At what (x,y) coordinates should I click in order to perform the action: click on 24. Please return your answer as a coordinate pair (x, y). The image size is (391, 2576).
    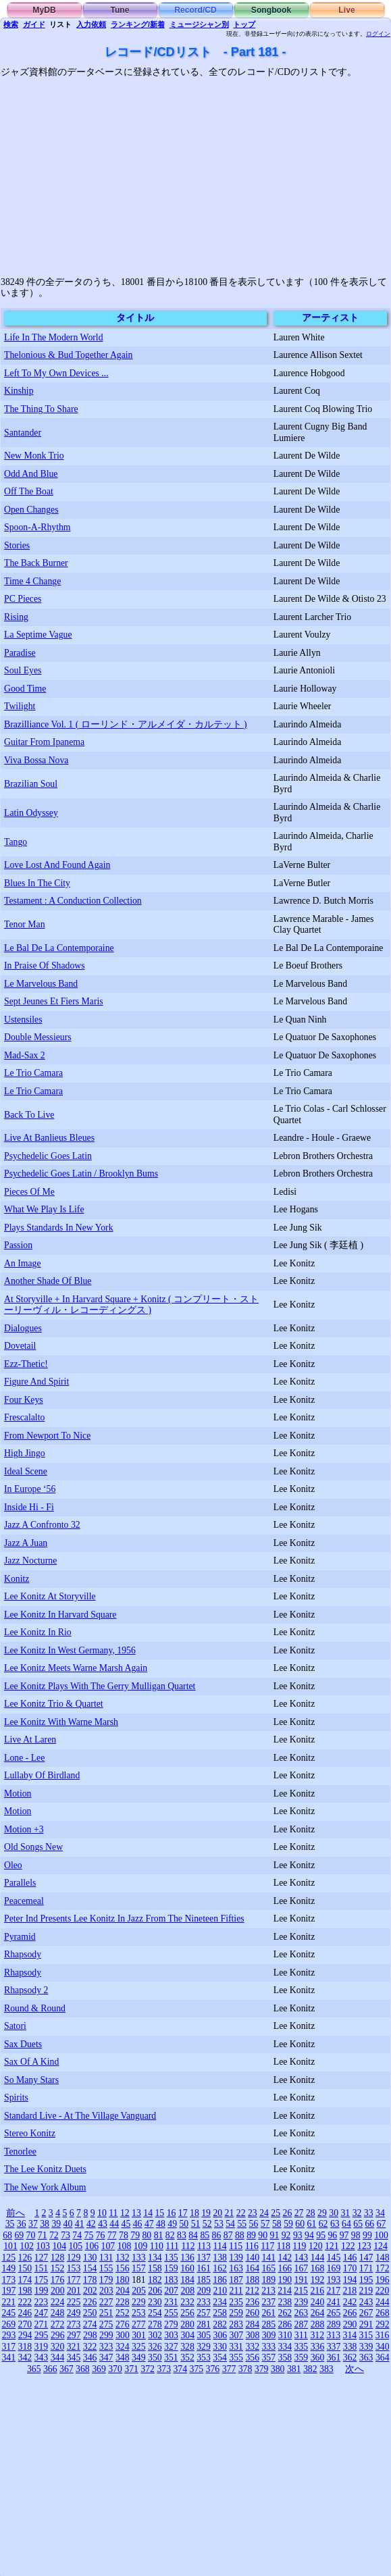
    Looking at the image, I should click on (264, 2213).